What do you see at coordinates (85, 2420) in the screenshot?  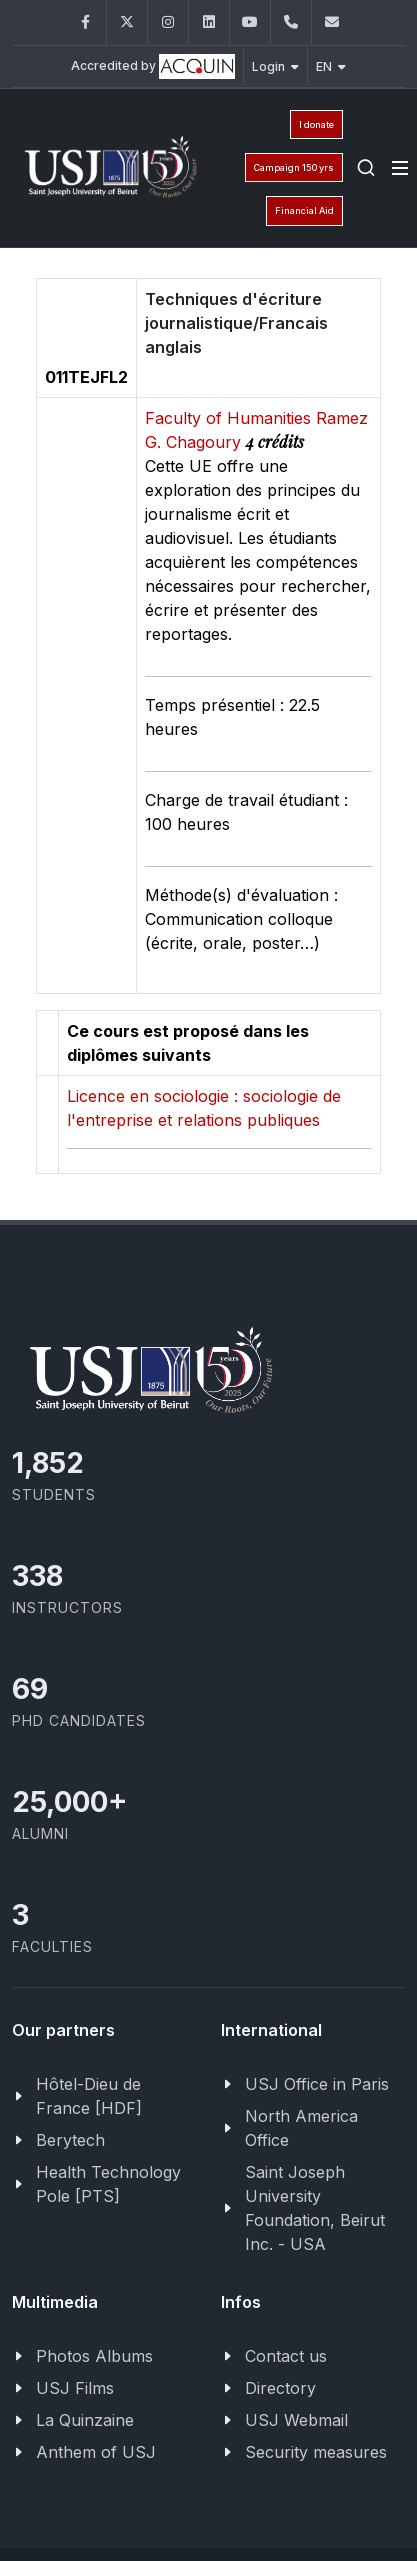 I see `La Quinzaine` at bounding box center [85, 2420].